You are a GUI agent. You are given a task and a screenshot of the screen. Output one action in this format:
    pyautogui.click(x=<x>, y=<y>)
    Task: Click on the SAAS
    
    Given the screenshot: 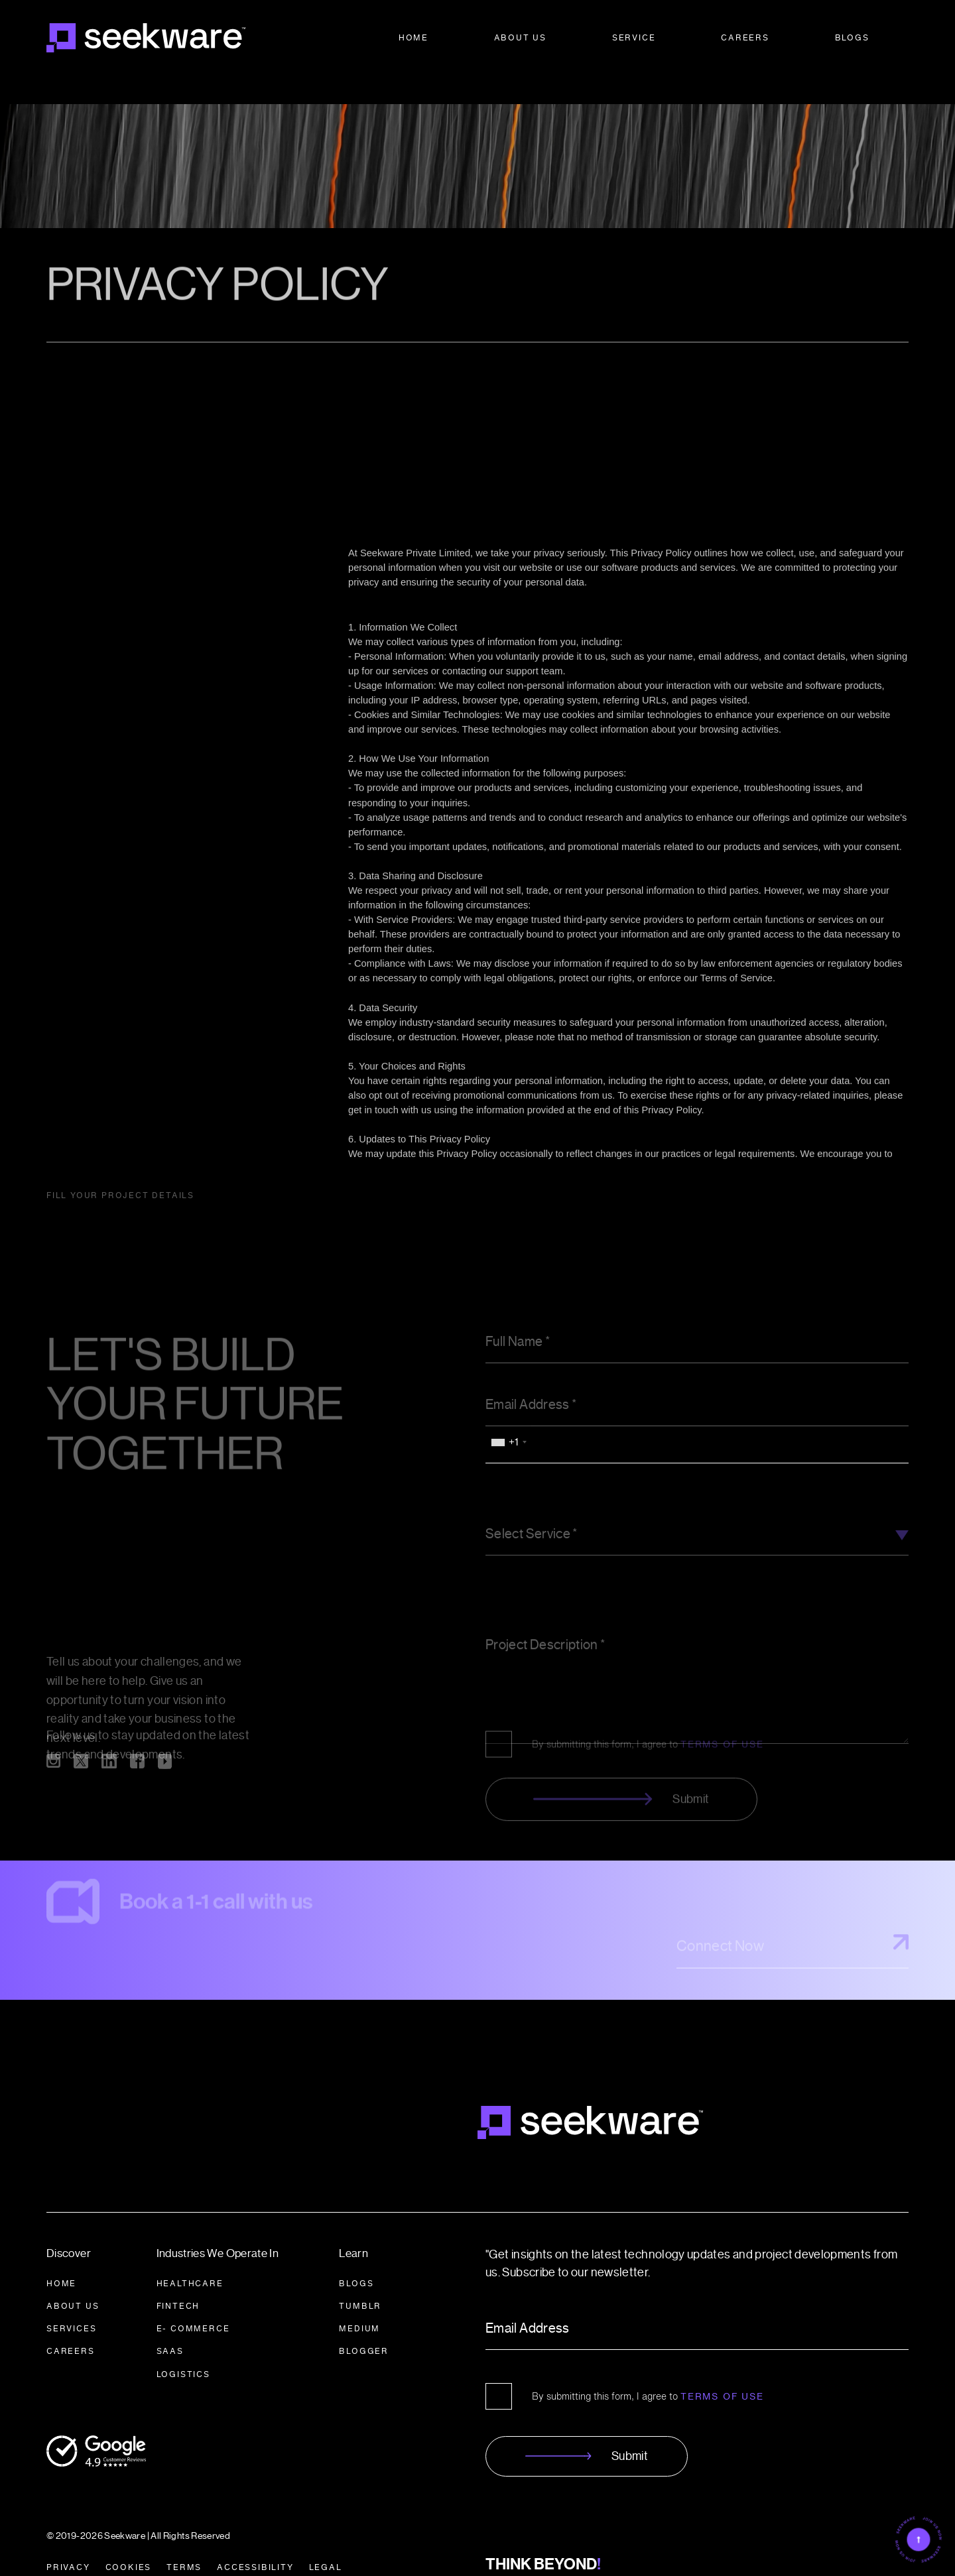 What is the action you would take?
    pyautogui.click(x=170, y=2325)
    